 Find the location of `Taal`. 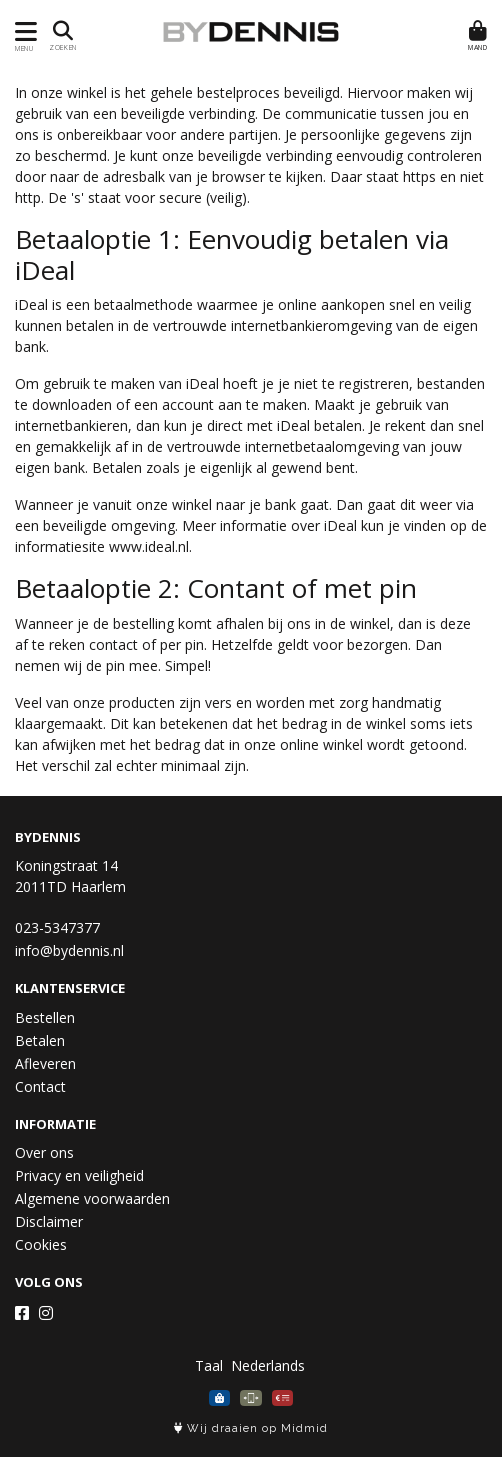

Taal is located at coordinates (209, 1365).